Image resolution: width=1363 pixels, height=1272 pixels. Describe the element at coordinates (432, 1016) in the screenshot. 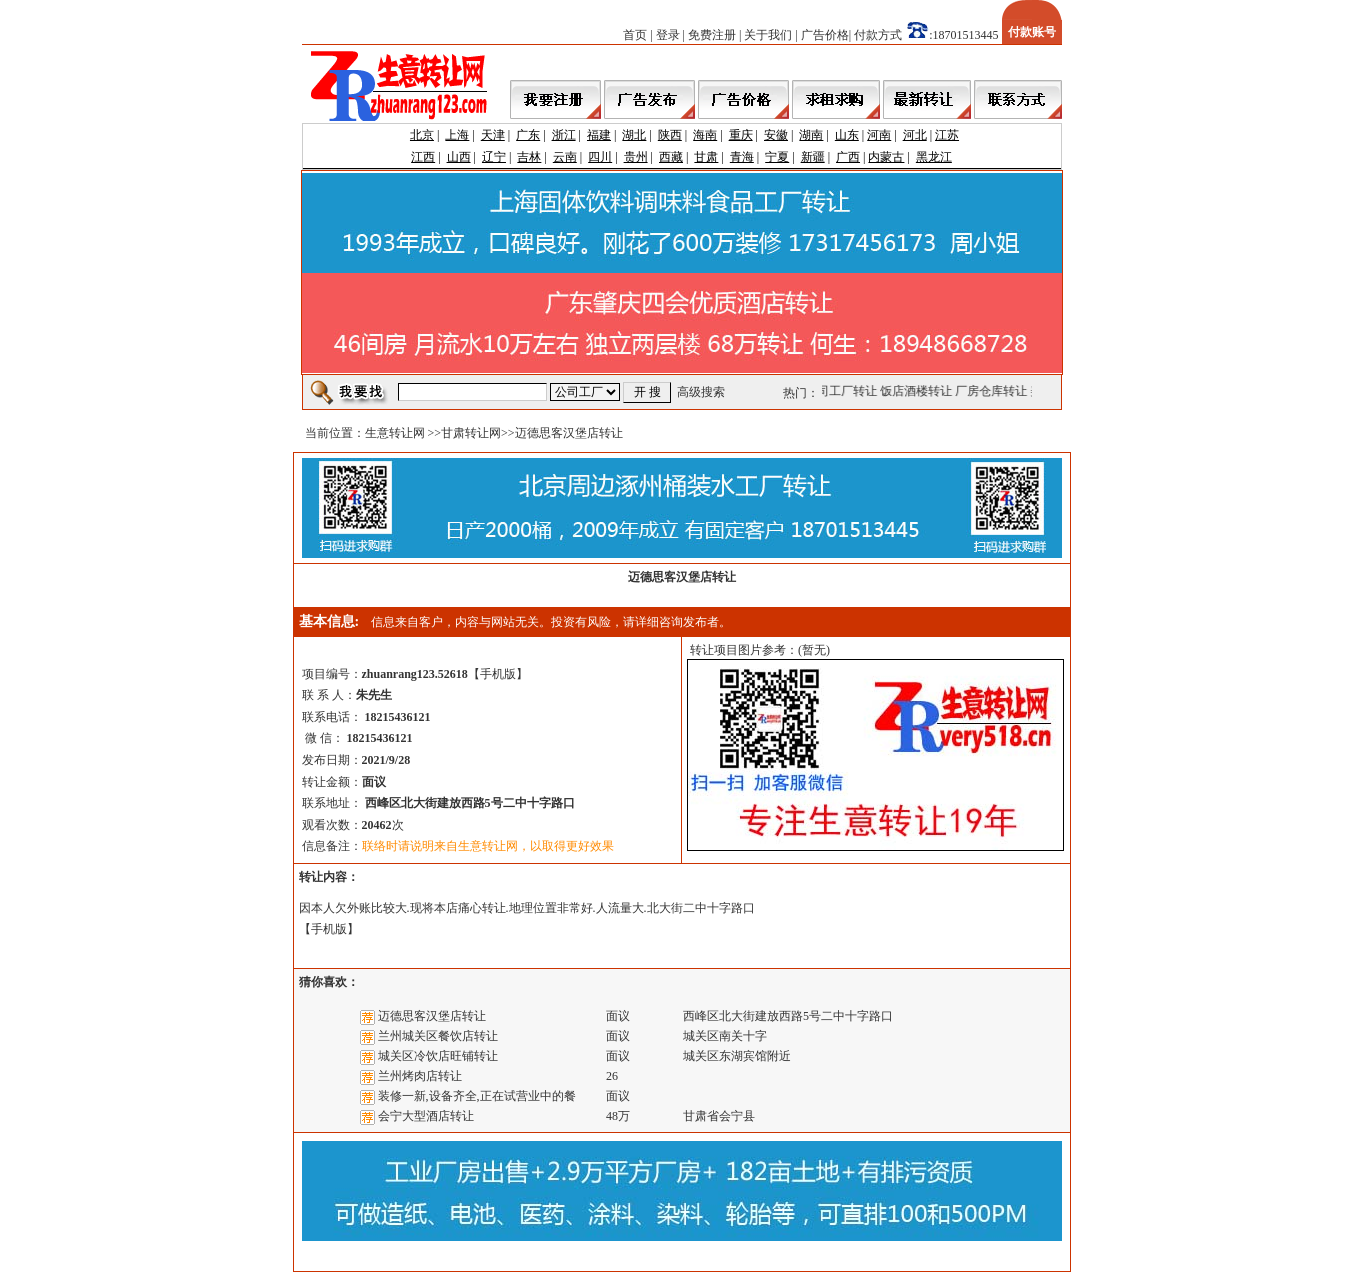

I see `迈德思客汉堡店转让` at that location.